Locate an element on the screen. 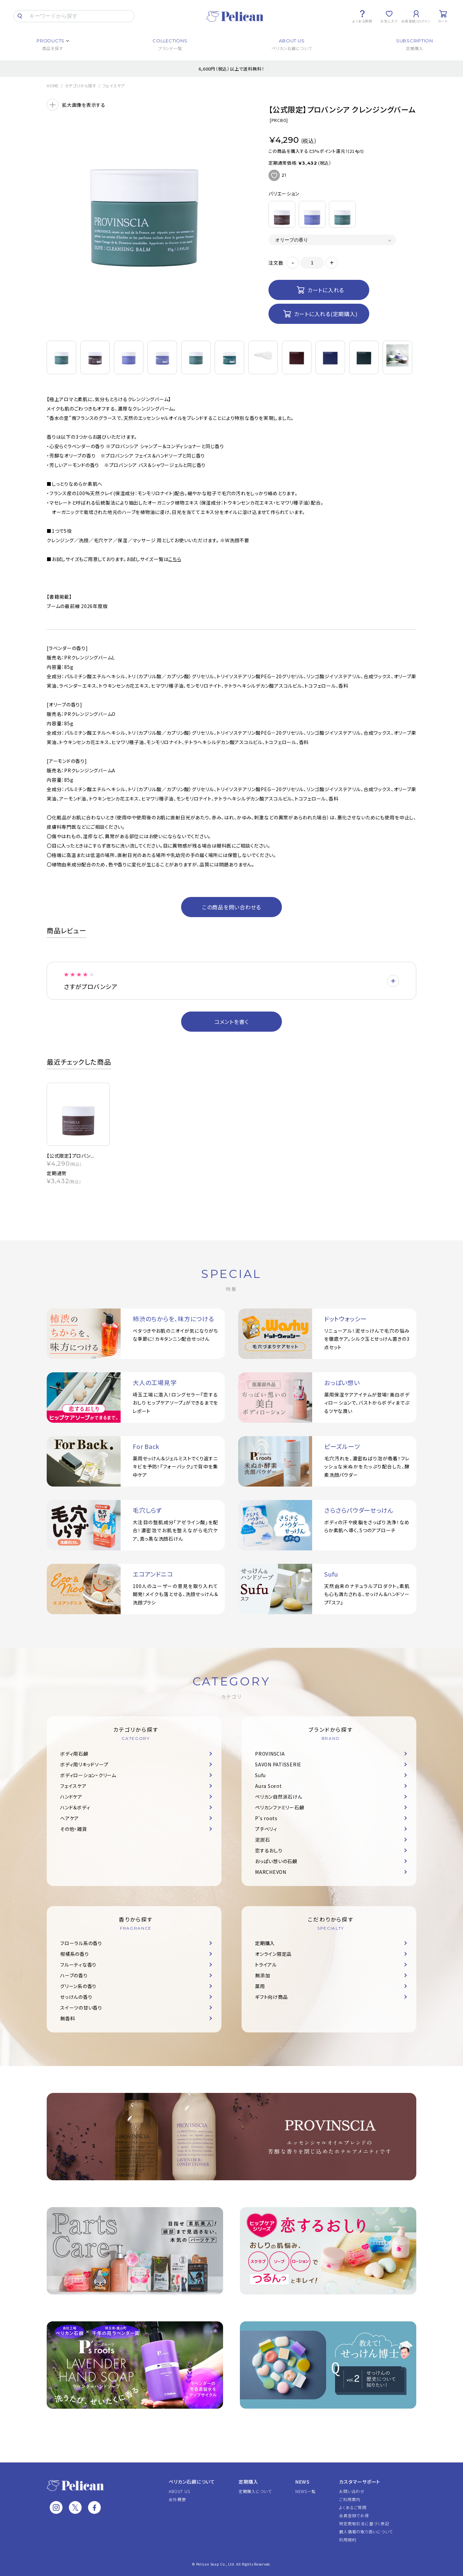 This screenshot has height=2576, width=463. トライアル is located at coordinates (266, 1964).